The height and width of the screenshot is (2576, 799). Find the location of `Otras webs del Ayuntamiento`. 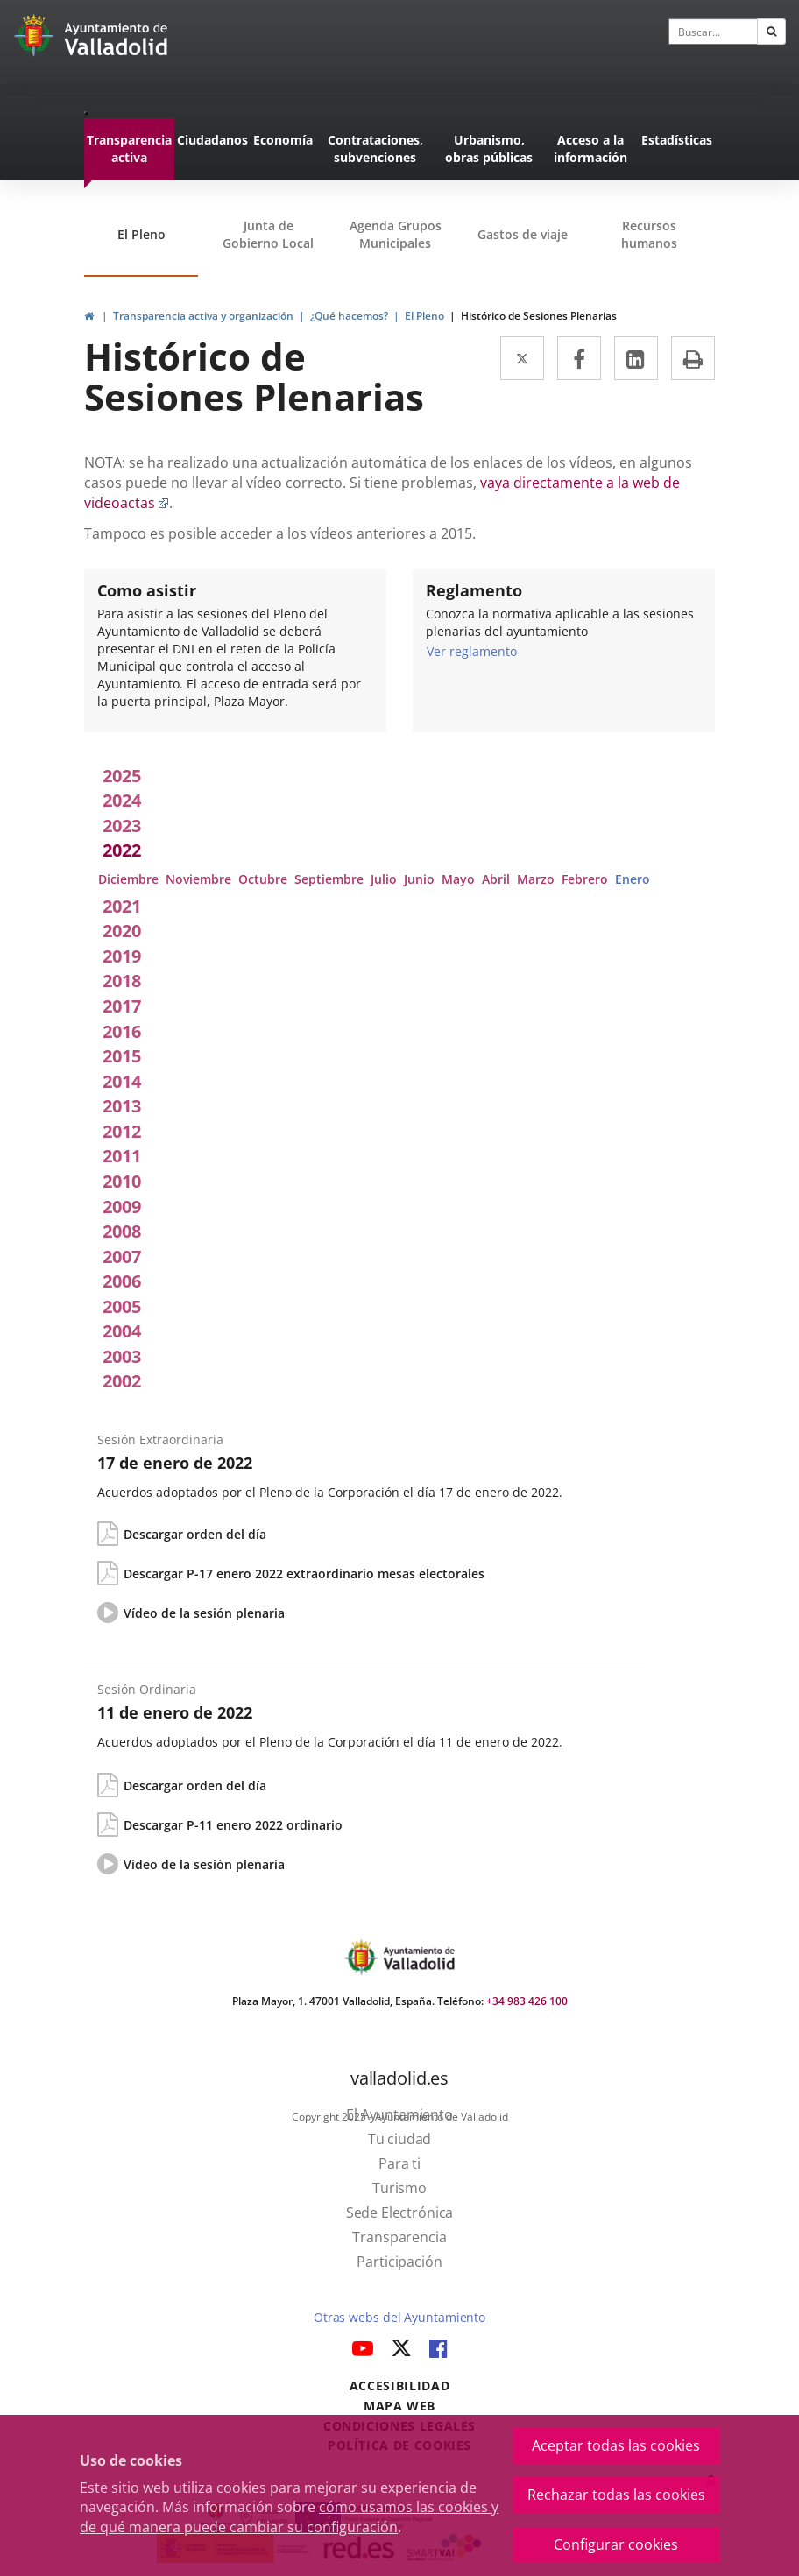

Otras webs del Ayuntamiento is located at coordinates (399, 2317).